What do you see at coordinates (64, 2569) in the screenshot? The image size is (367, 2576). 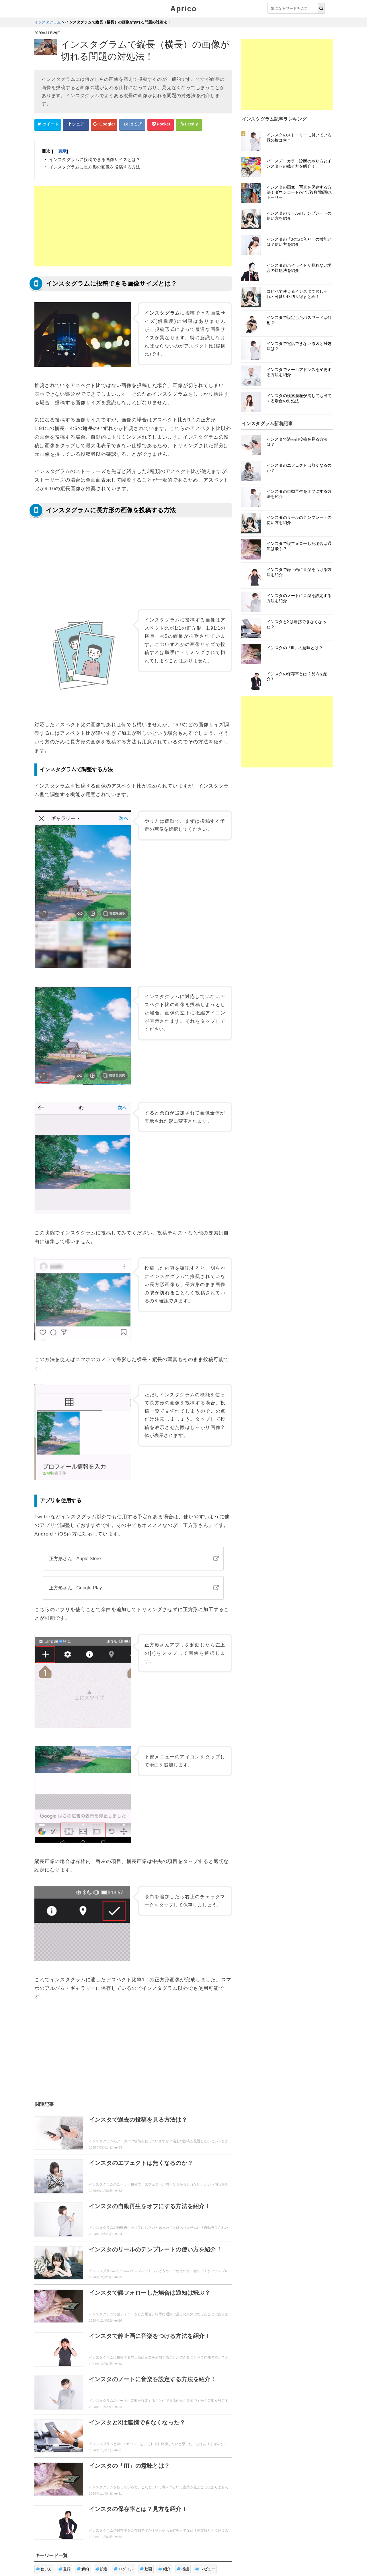 I see `登録` at bounding box center [64, 2569].